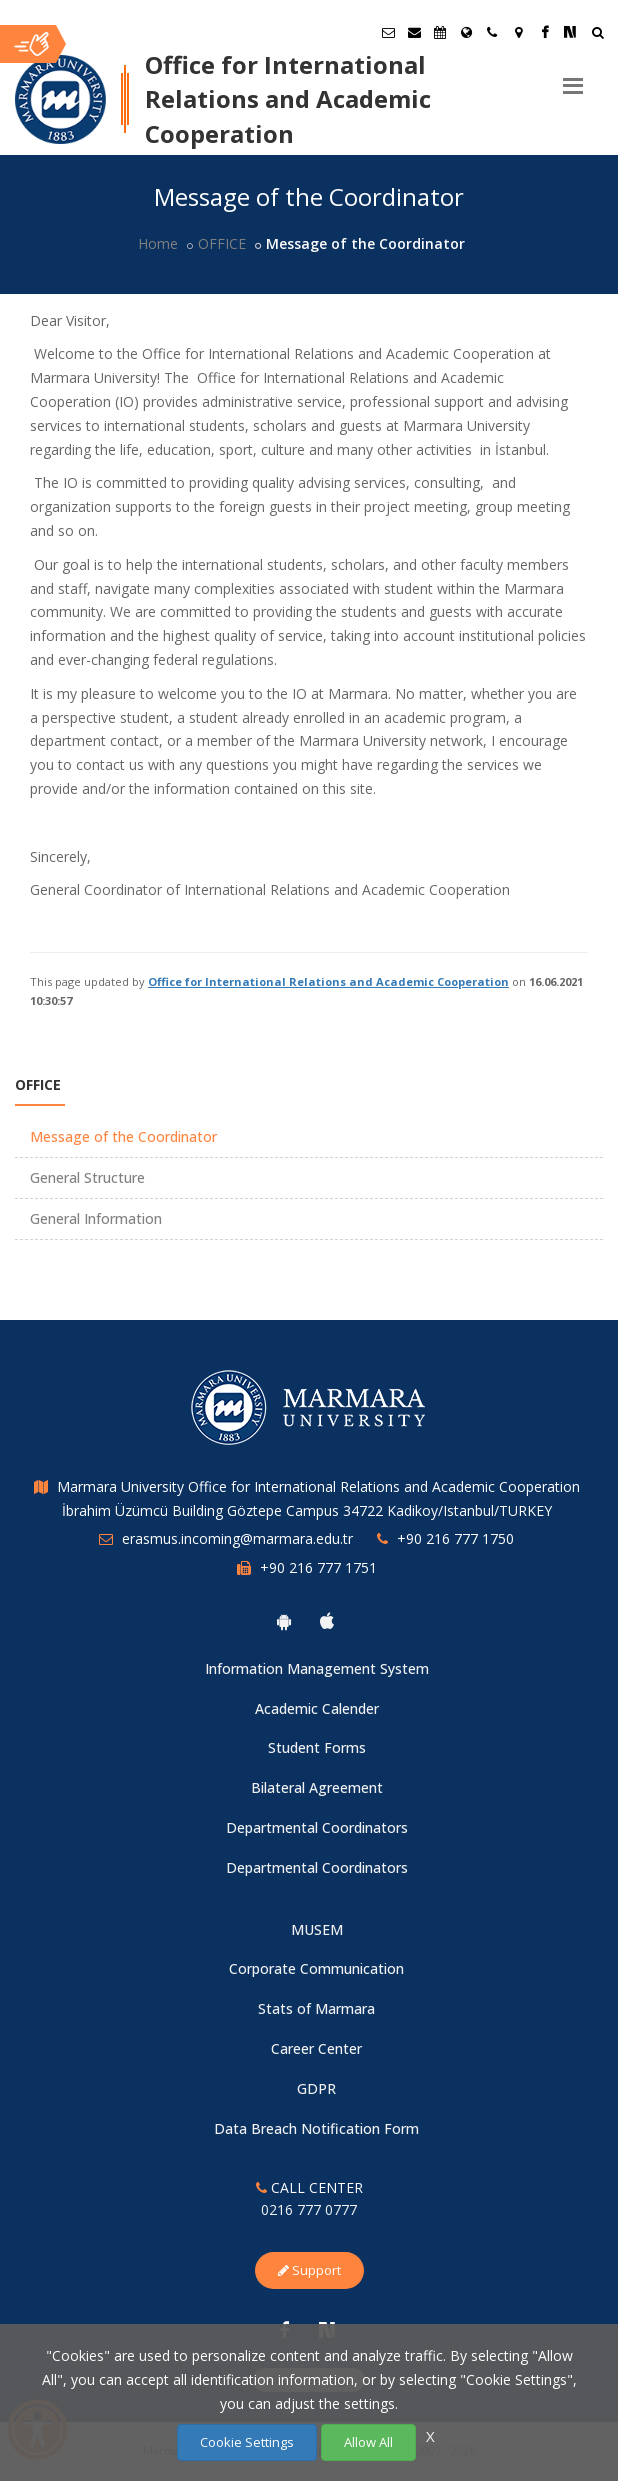 The width and height of the screenshot is (618, 2481). Describe the element at coordinates (316, 1968) in the screenshot. I see `Corporate Communication` at that location.